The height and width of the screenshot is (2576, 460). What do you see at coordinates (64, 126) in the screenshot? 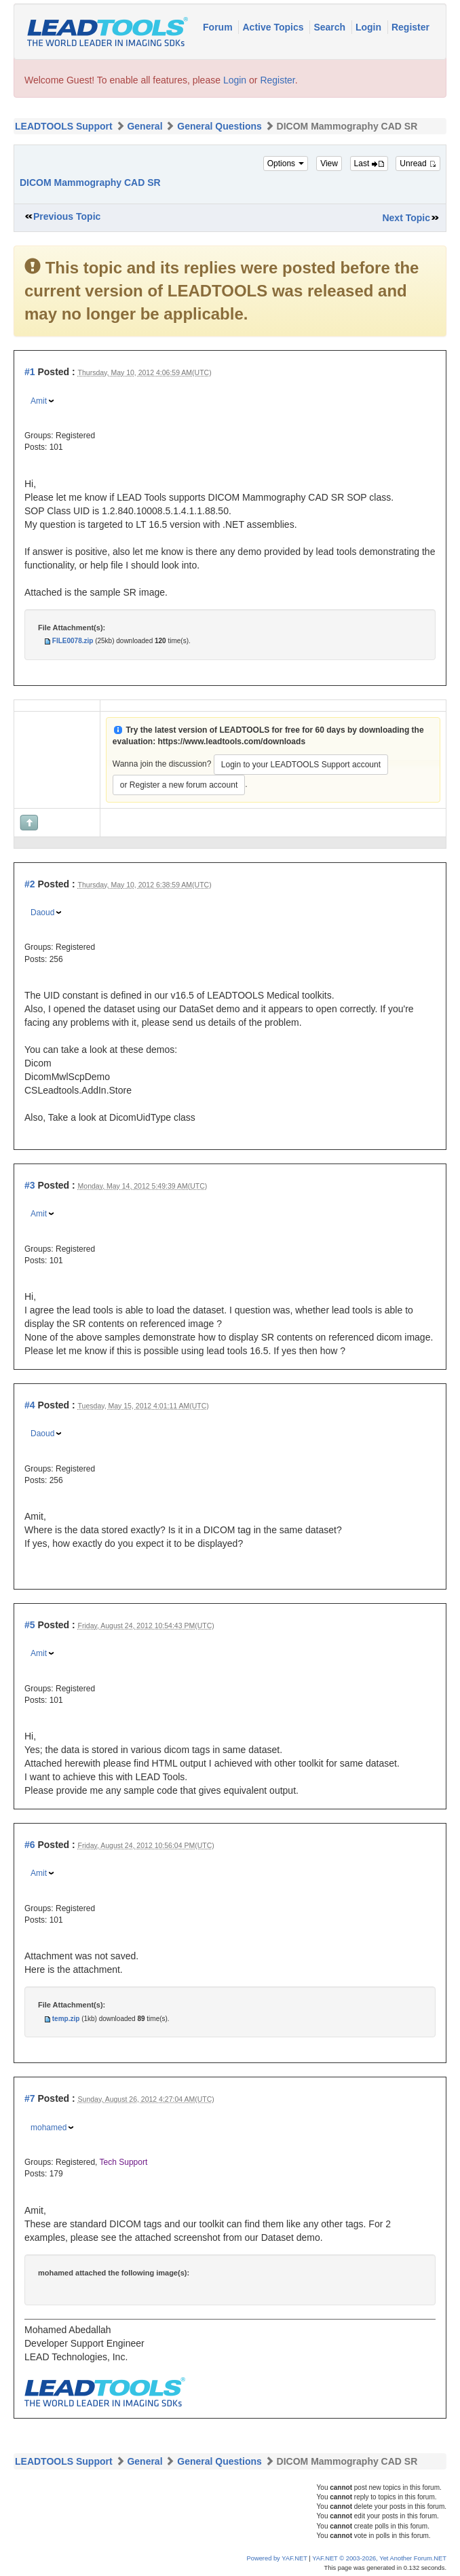
I see `LEADTOOLS Support` at bounding box center [64, 126].